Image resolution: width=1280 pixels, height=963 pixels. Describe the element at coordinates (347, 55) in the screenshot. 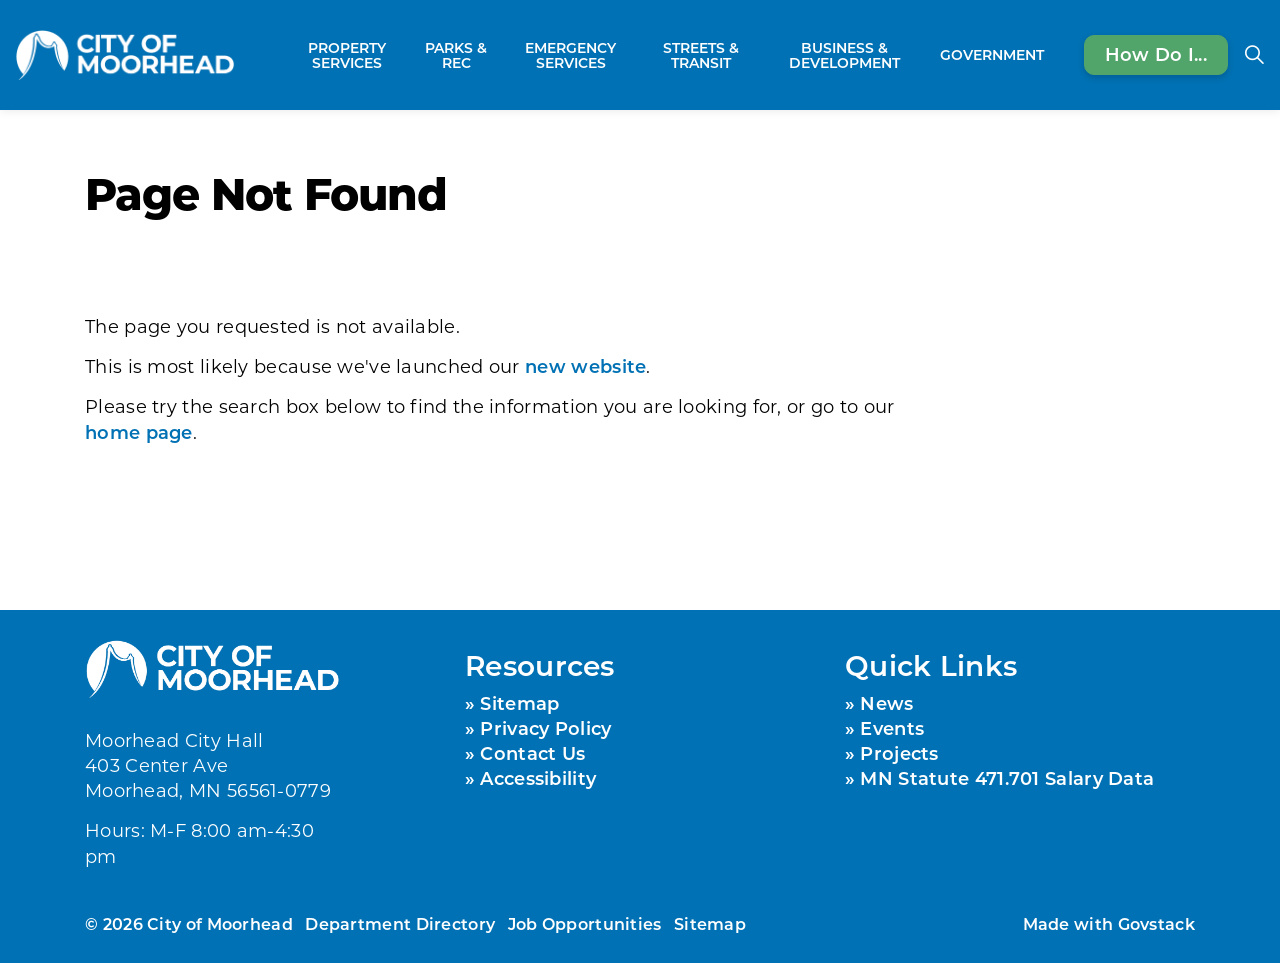

I see `Property Services` at that location.